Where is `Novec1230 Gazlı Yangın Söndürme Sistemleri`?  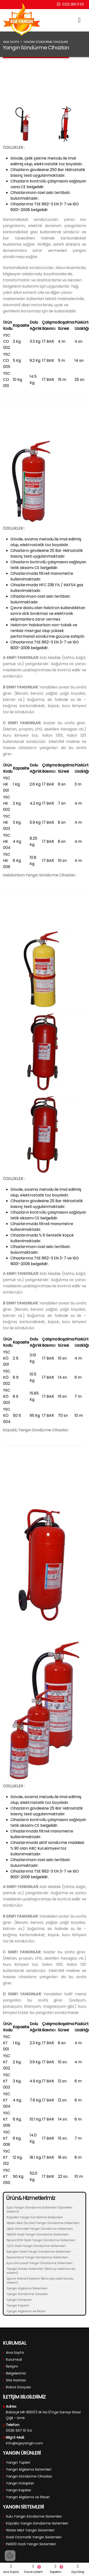
Novec1230 Gazlı Yangın Söndürme Sistemleri is located at coordinates (41, 2240).